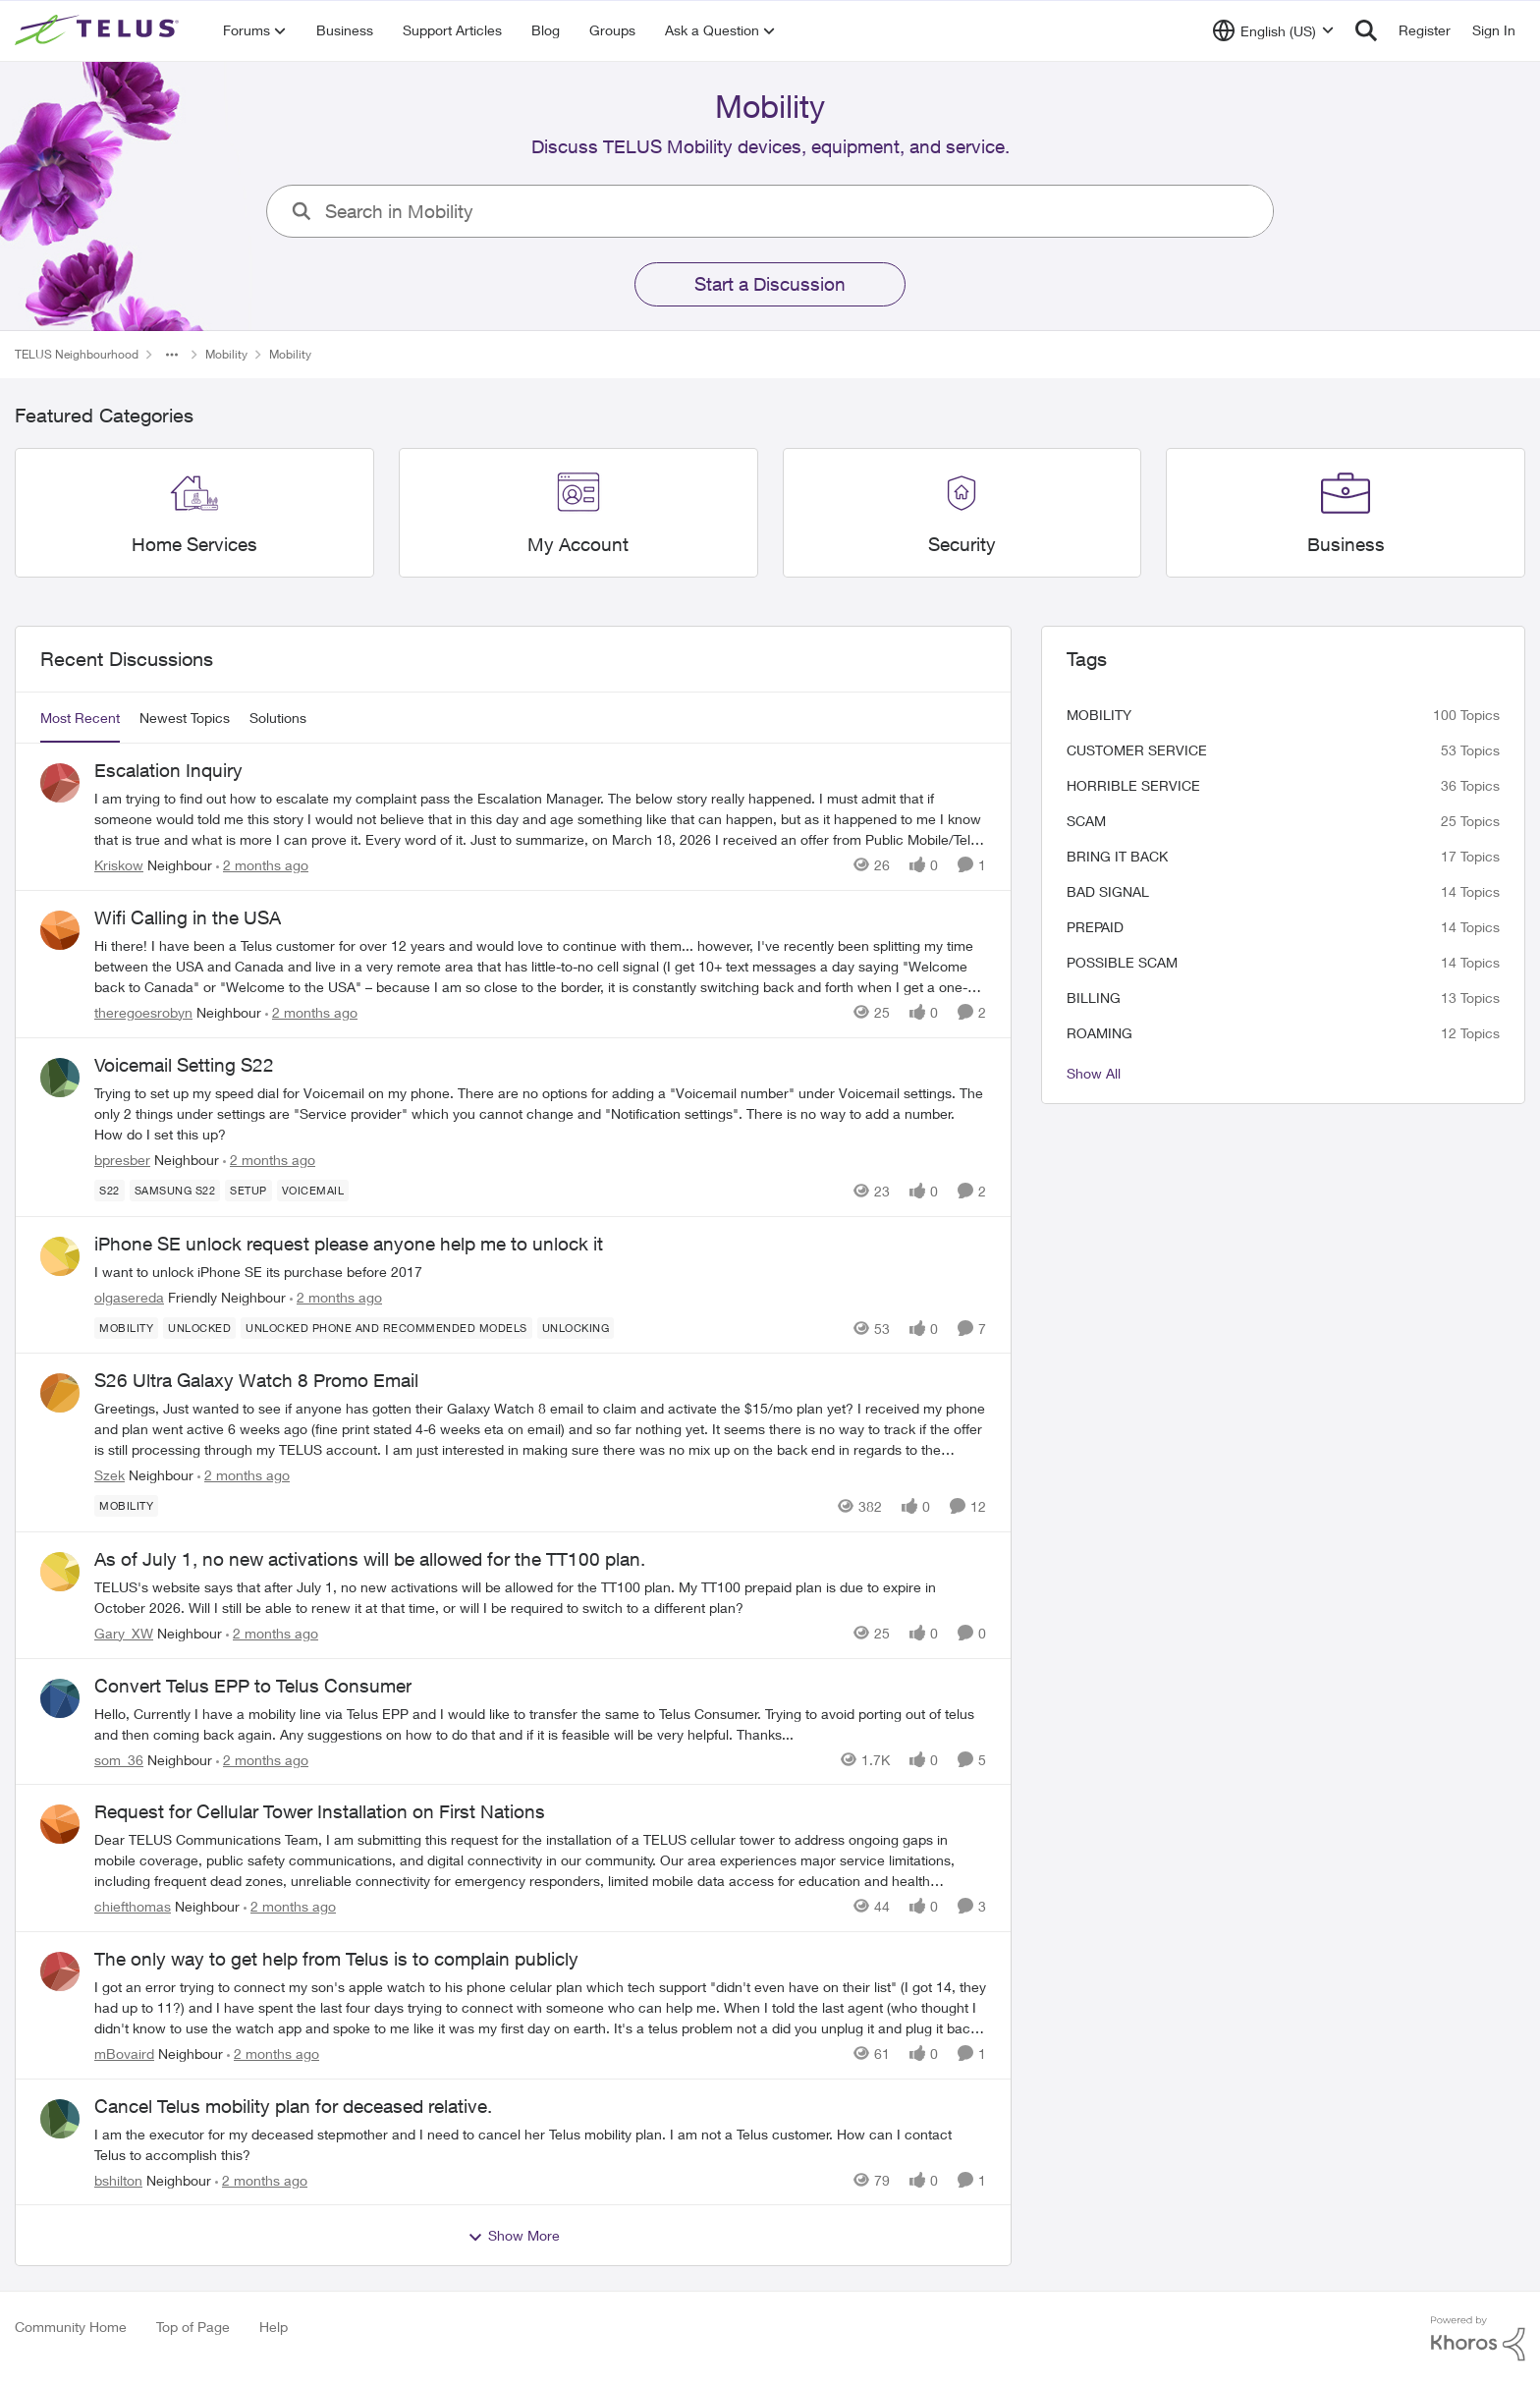  I want to click on chiefthomas [View Profile: chiefthomas, Rank: Neighbour], so click(132, 1906).